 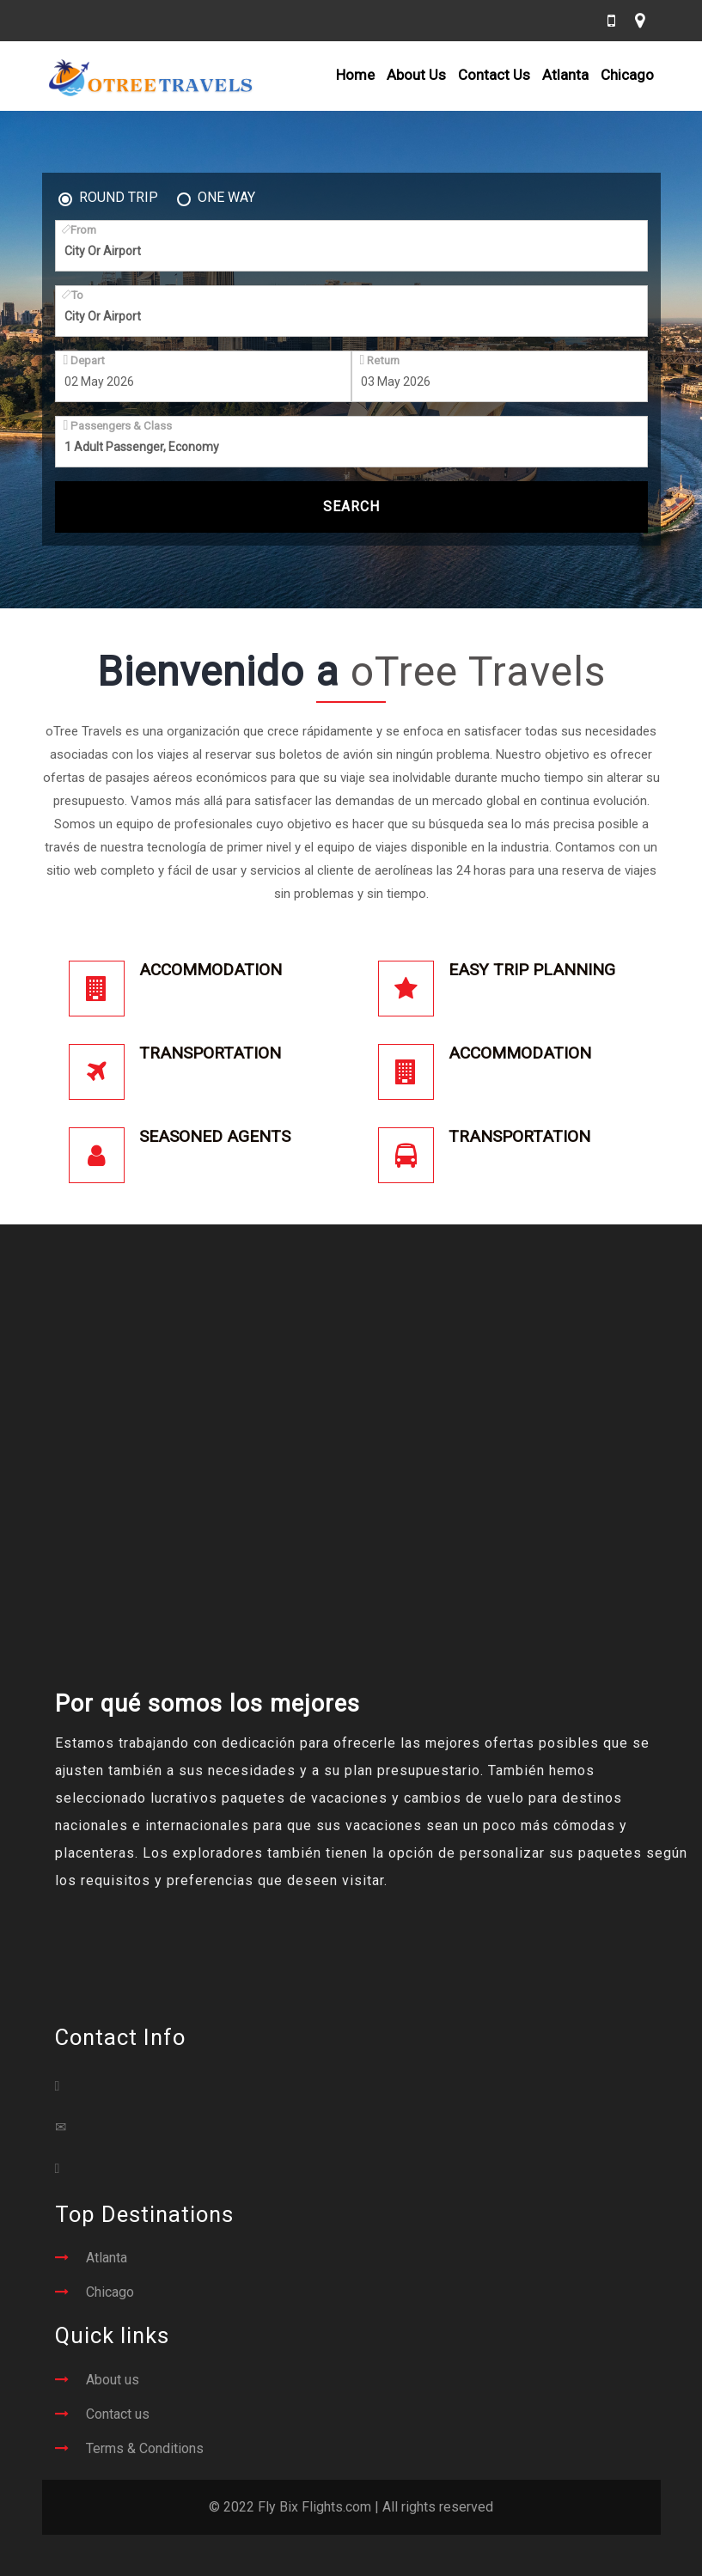 What do you see at coordinates (145, 2448) in the screenshot?
I see `Terms & Conditions` at bounding box center [145, 2448].